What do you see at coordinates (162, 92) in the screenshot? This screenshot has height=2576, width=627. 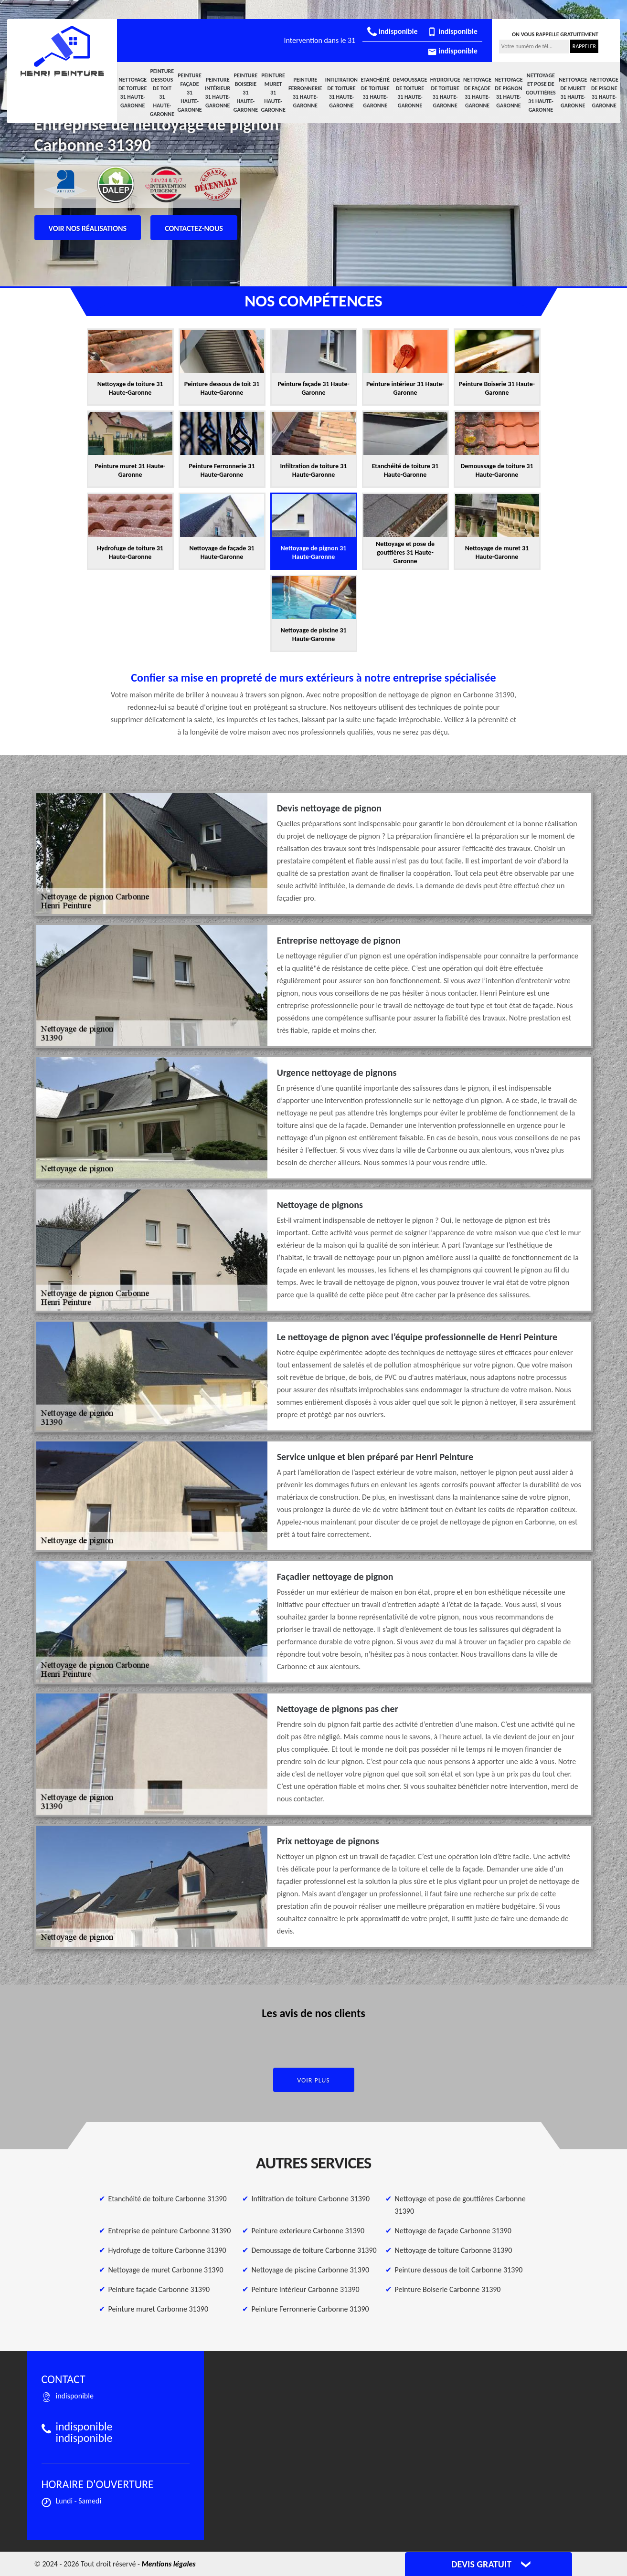 I see `Peinture dessous de toit 31 Haute-Garonne` at bounding box center [162, 92].